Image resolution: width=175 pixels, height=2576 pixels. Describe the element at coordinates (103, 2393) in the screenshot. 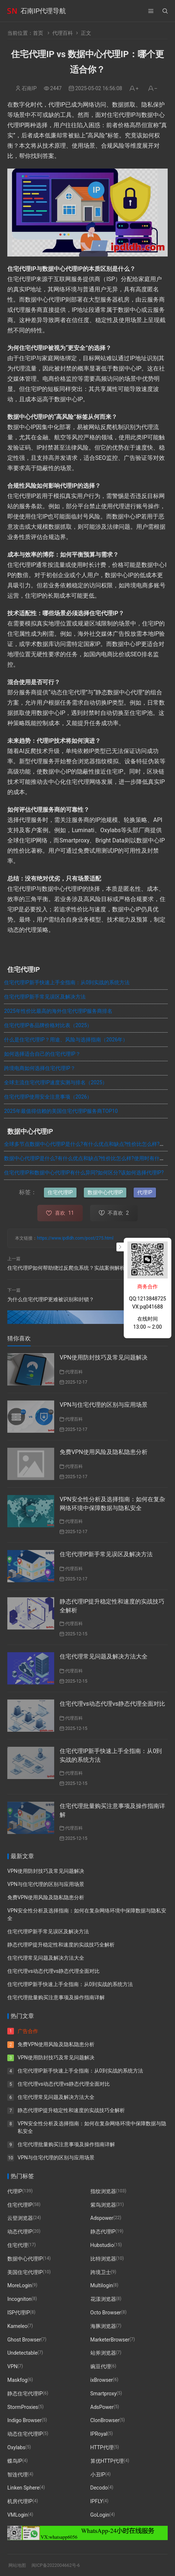

I see `Smartproxy` at that location.